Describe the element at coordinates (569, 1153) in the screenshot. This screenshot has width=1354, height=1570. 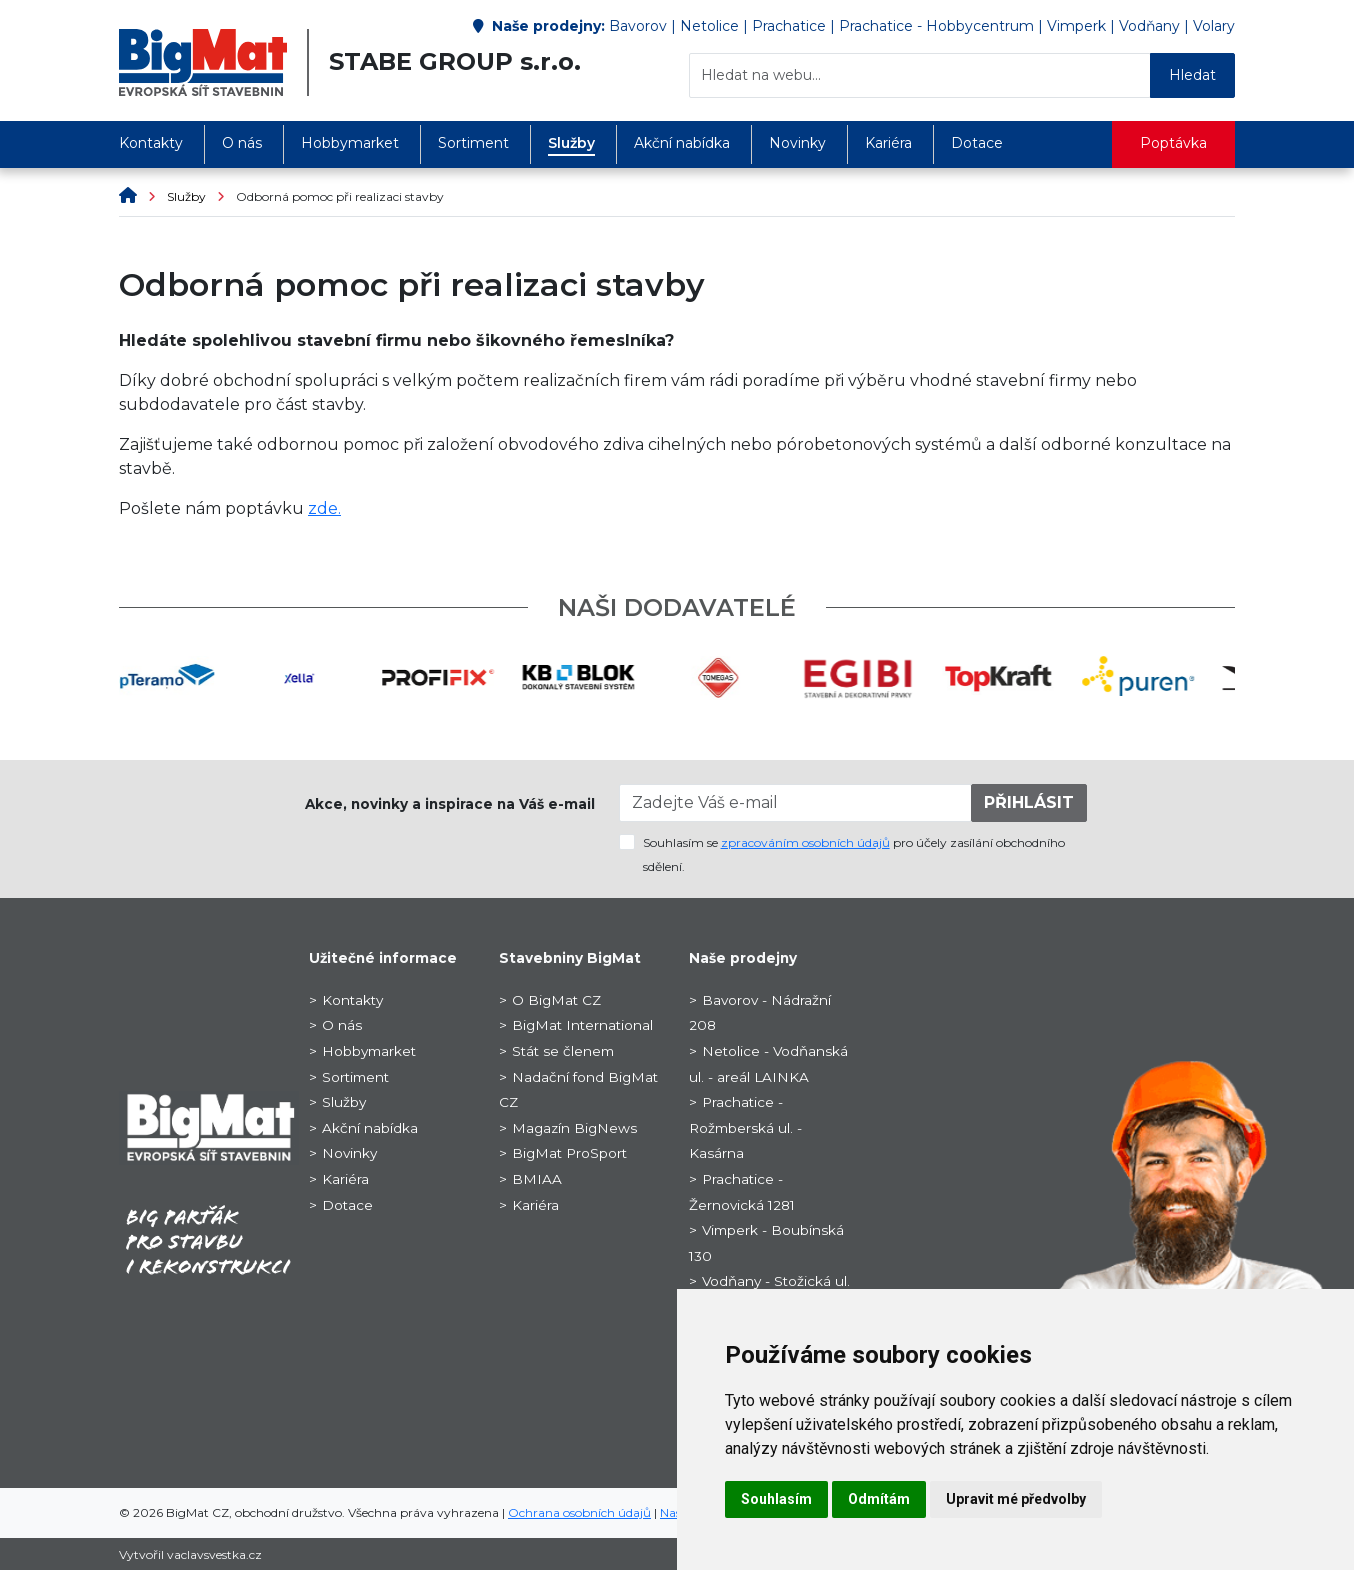
I see `BigMat ProSport` at that location.